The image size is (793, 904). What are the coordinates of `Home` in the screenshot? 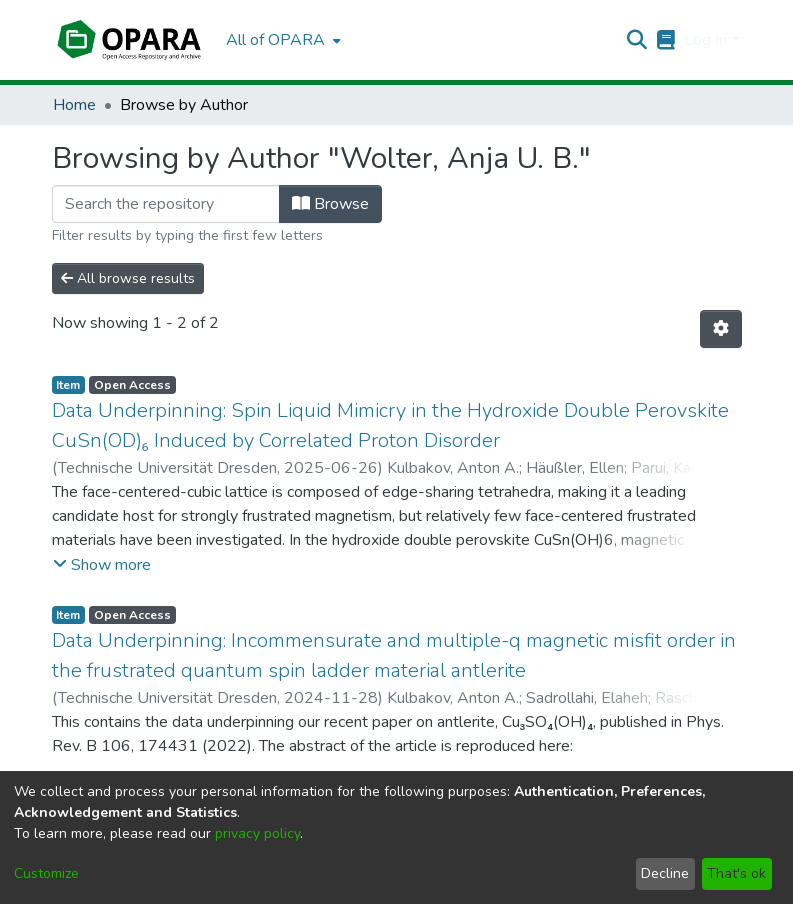 It's located at (74, 105).